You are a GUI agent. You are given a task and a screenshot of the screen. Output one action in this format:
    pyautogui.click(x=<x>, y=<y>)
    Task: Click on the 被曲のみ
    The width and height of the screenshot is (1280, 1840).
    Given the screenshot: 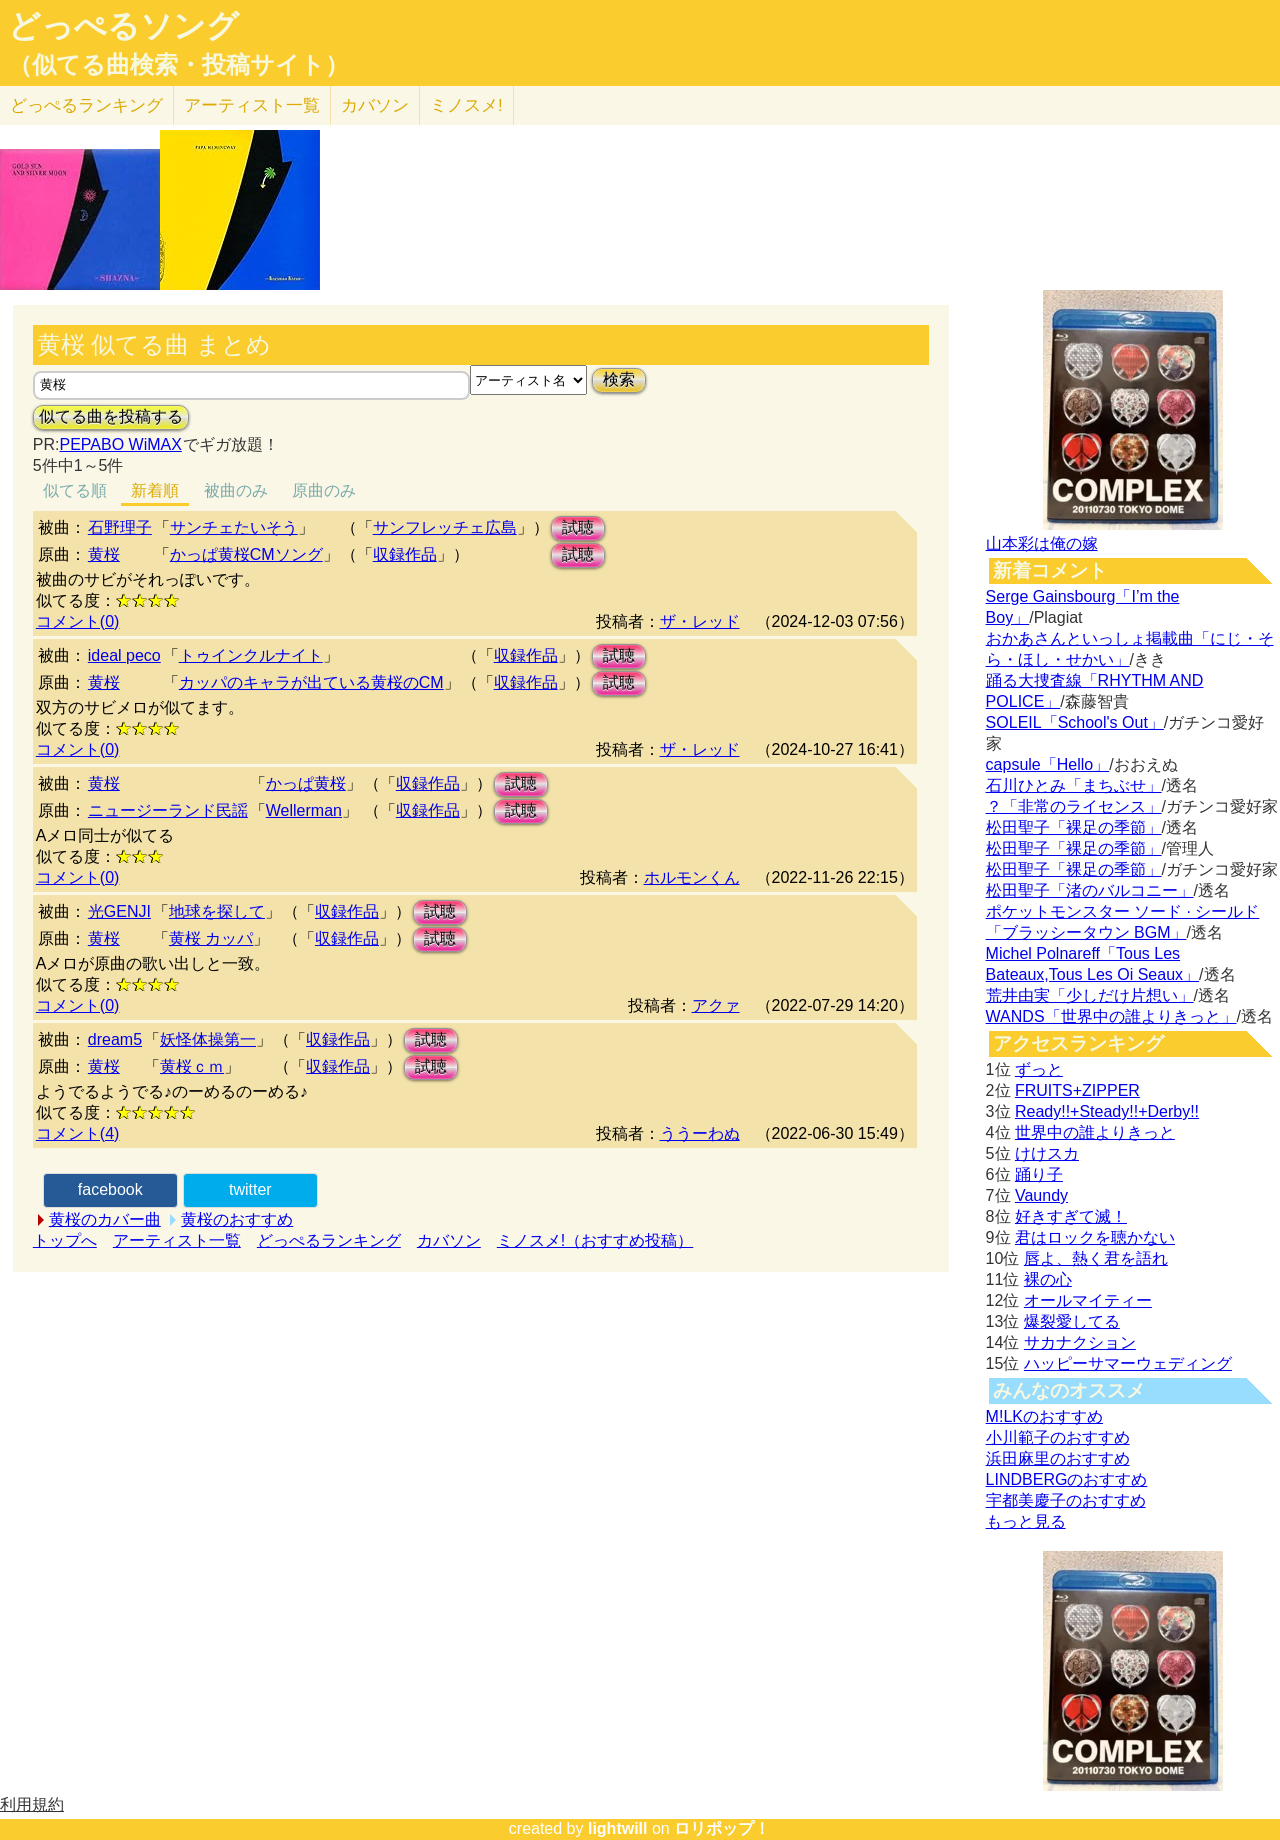 What is the action you would take?
    pyautogui.click(x=236, y=490)
    